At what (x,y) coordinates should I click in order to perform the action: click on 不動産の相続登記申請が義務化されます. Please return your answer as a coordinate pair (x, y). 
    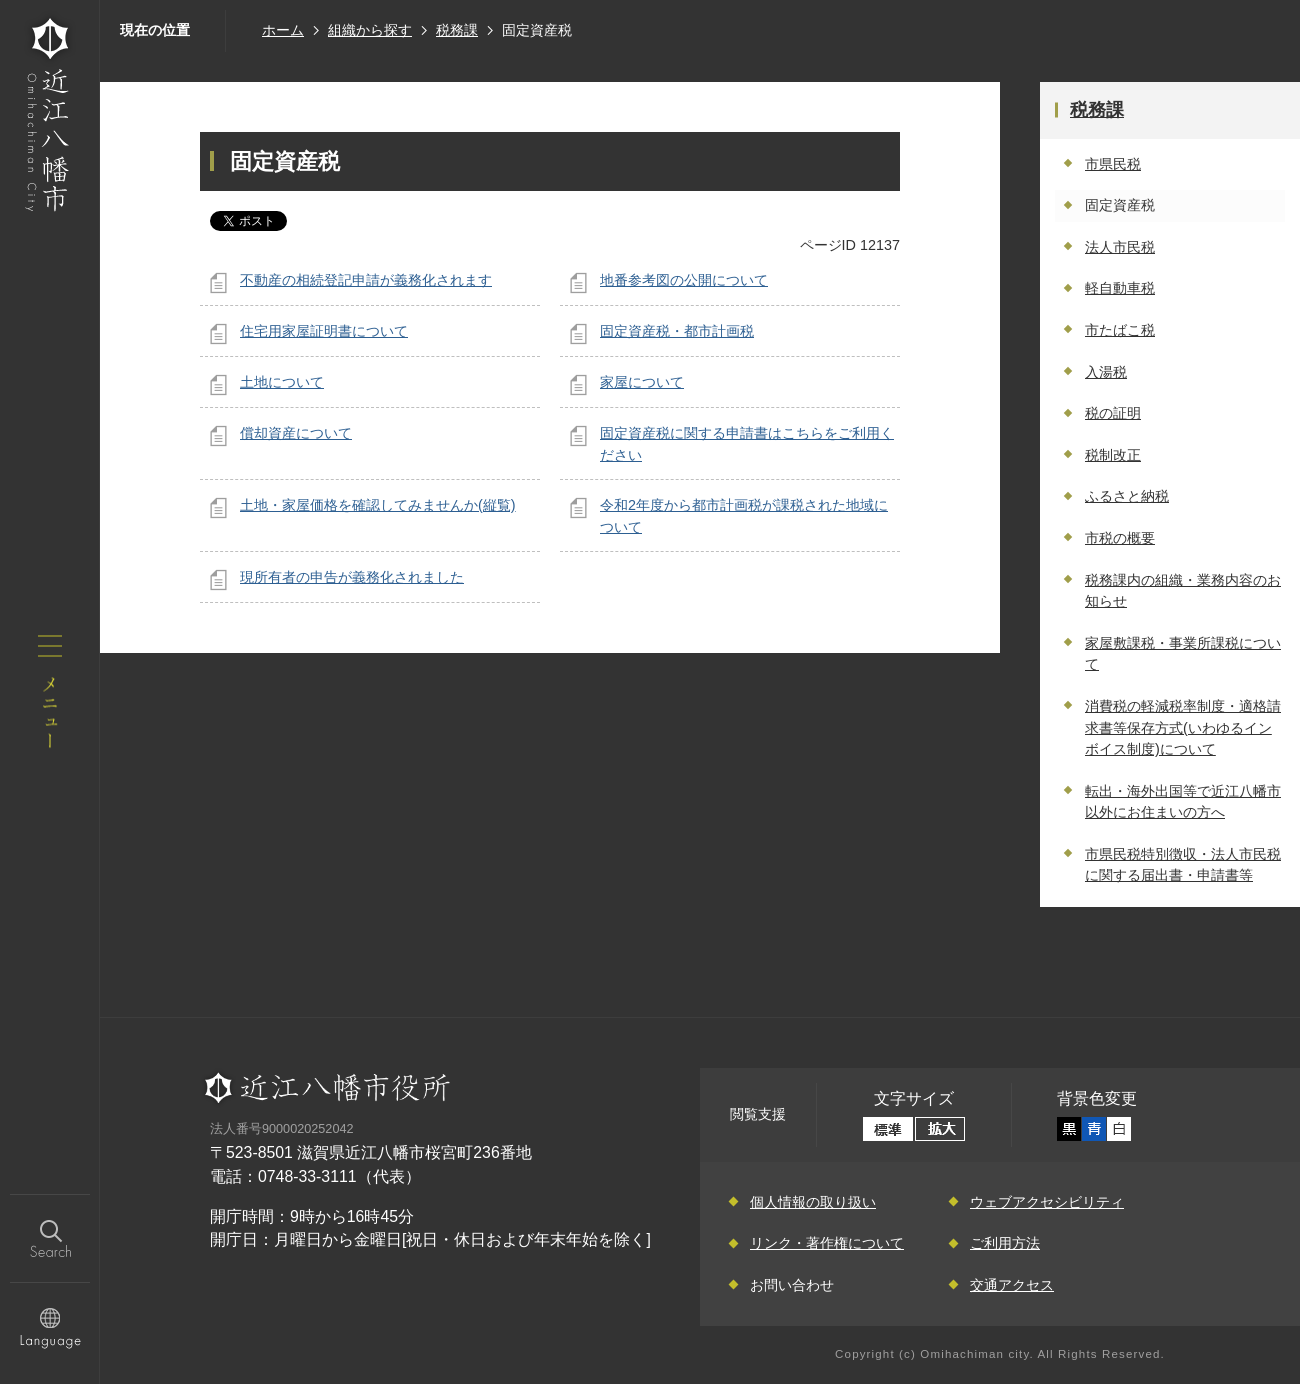
    Looking at the image, I should click on (366, 280).